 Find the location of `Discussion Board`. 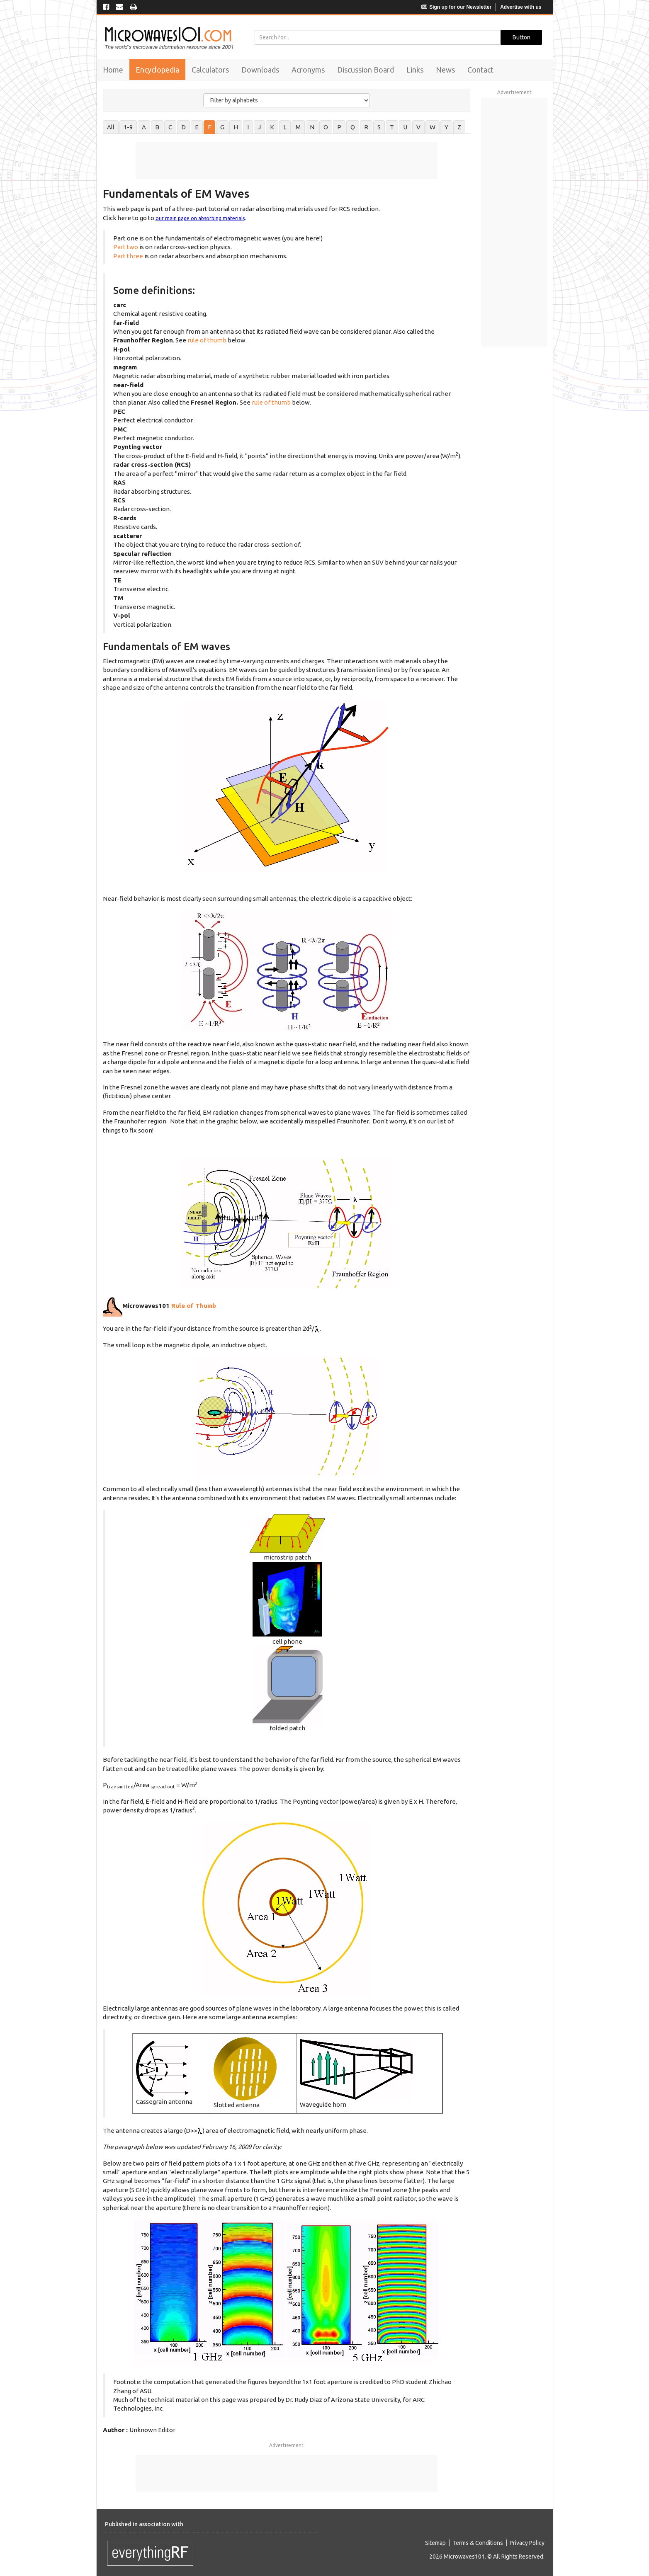

Discussion Board is located at coordinates (365, 69).